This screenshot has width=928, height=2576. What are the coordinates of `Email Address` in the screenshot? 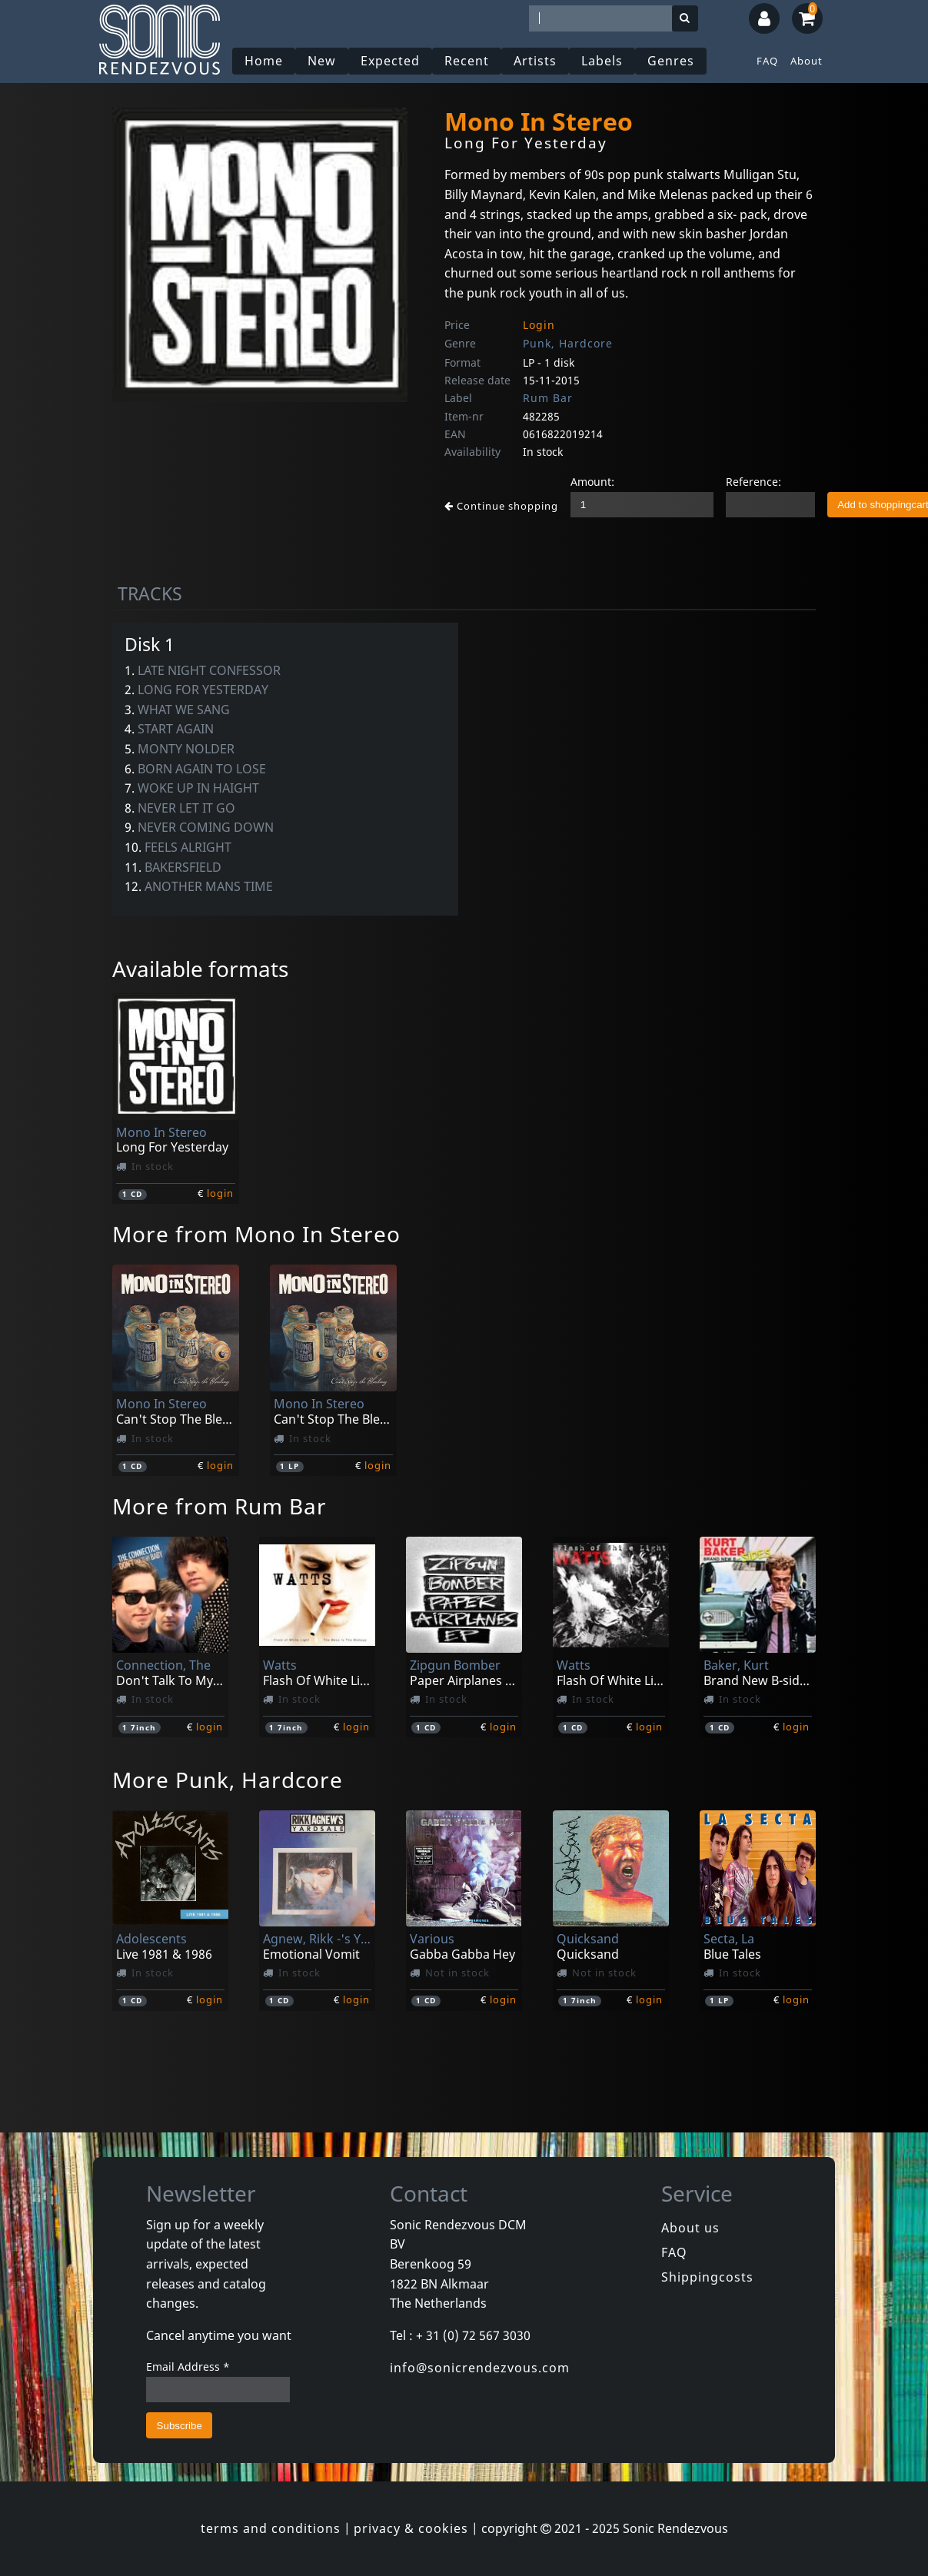 It's located at (188, 2366).